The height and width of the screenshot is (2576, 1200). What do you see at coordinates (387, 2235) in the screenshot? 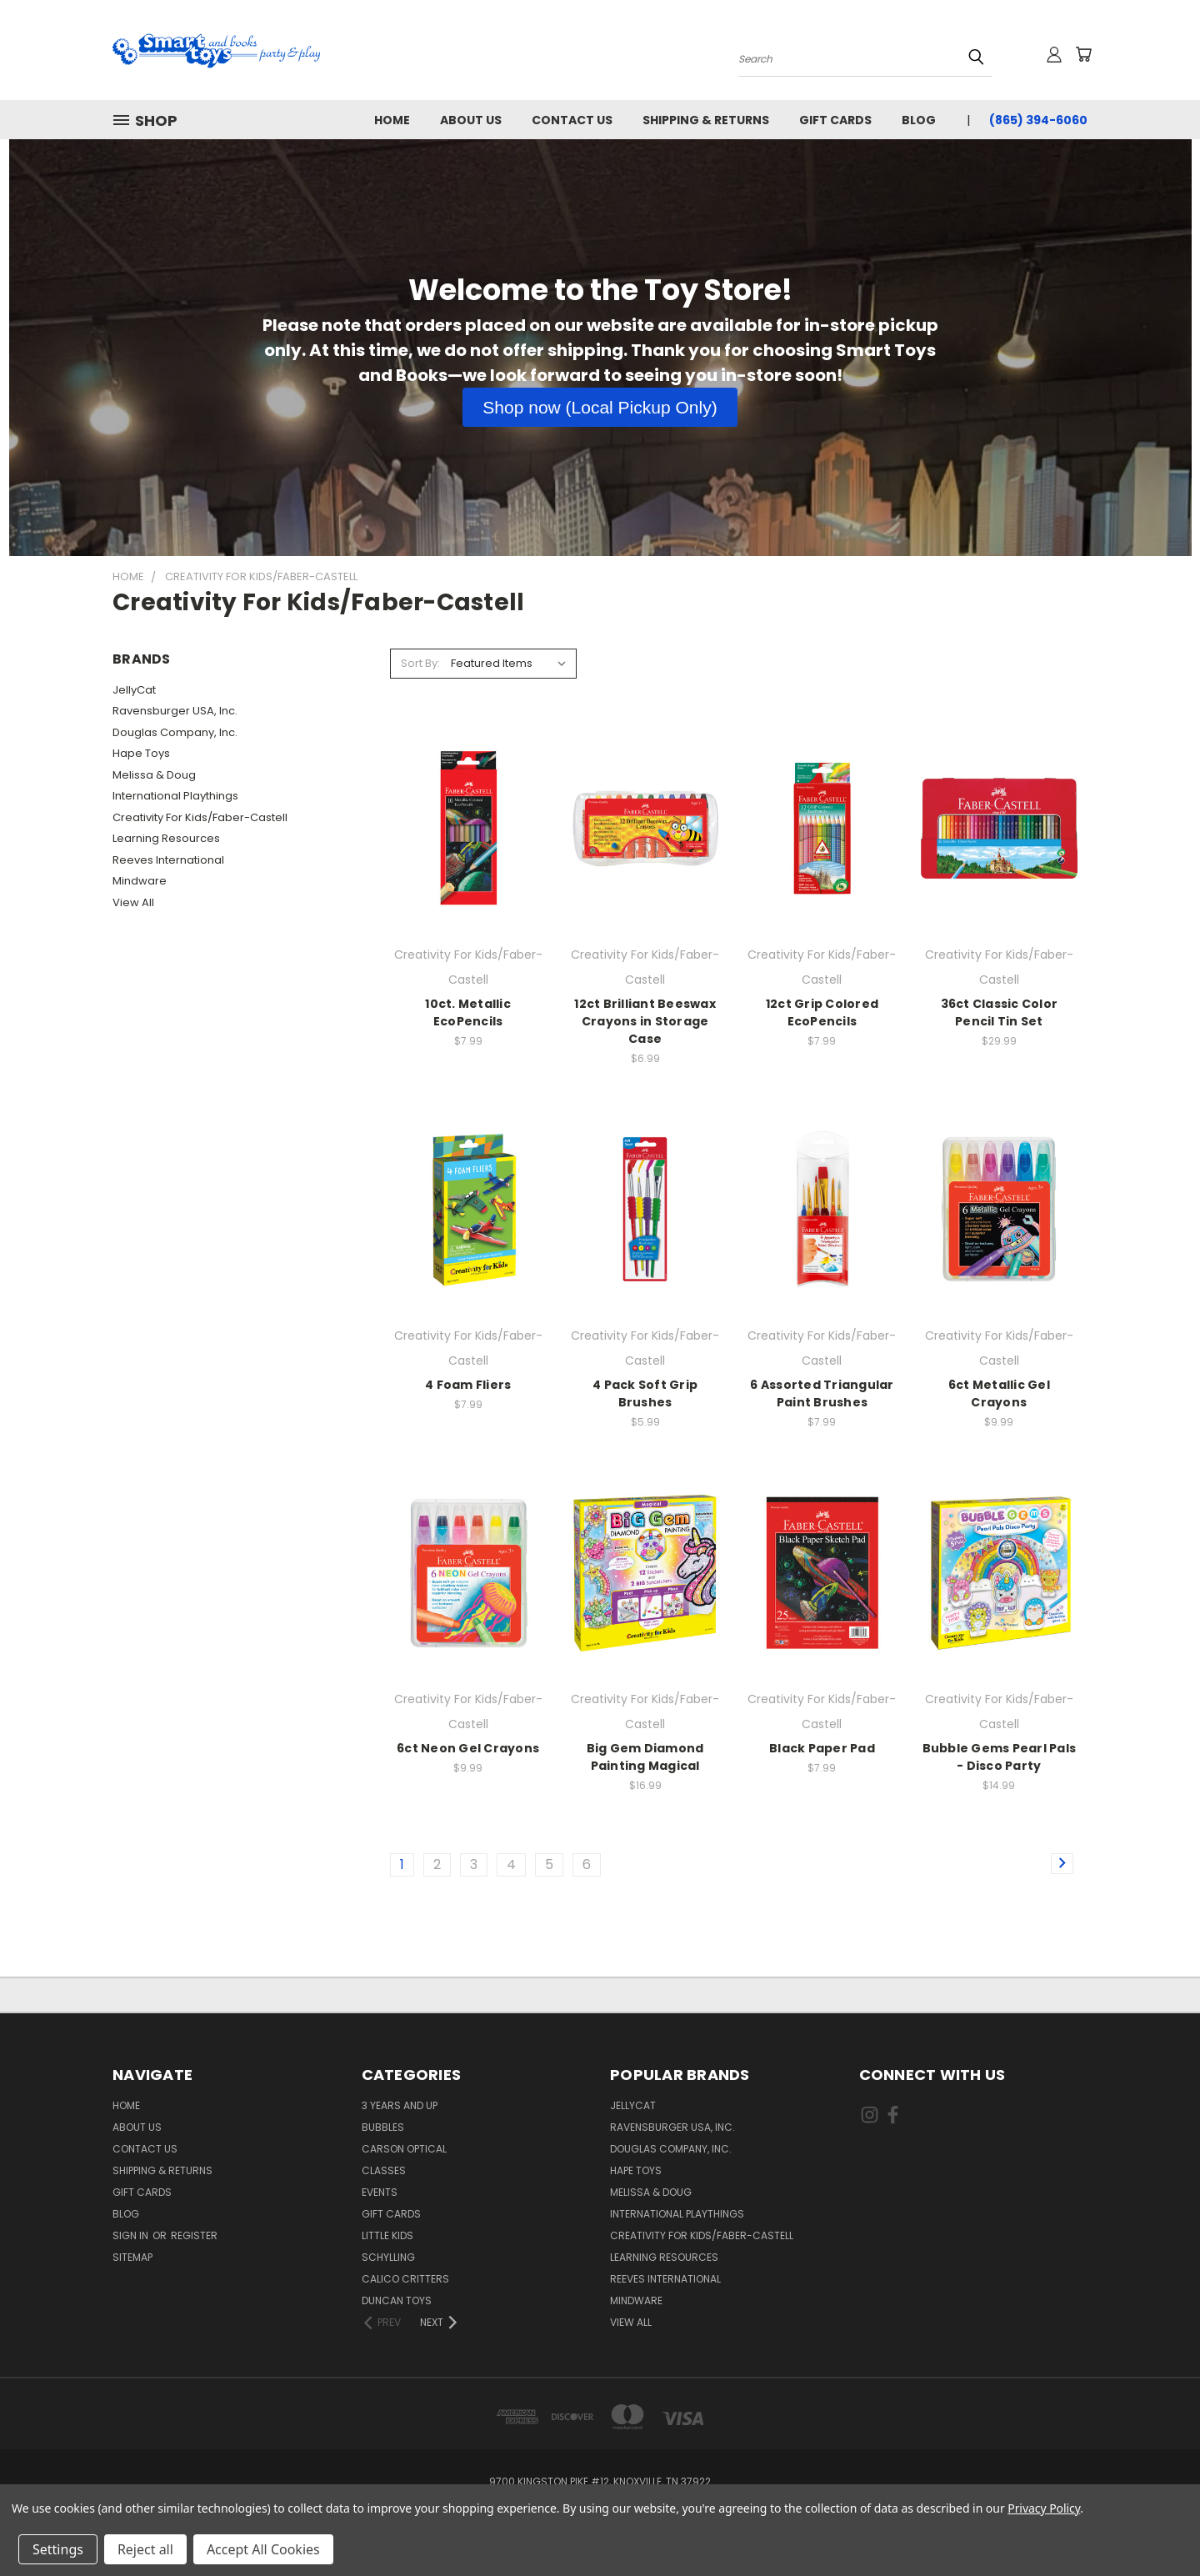
I see `Little Kids` at bounding box center [387, 2235].